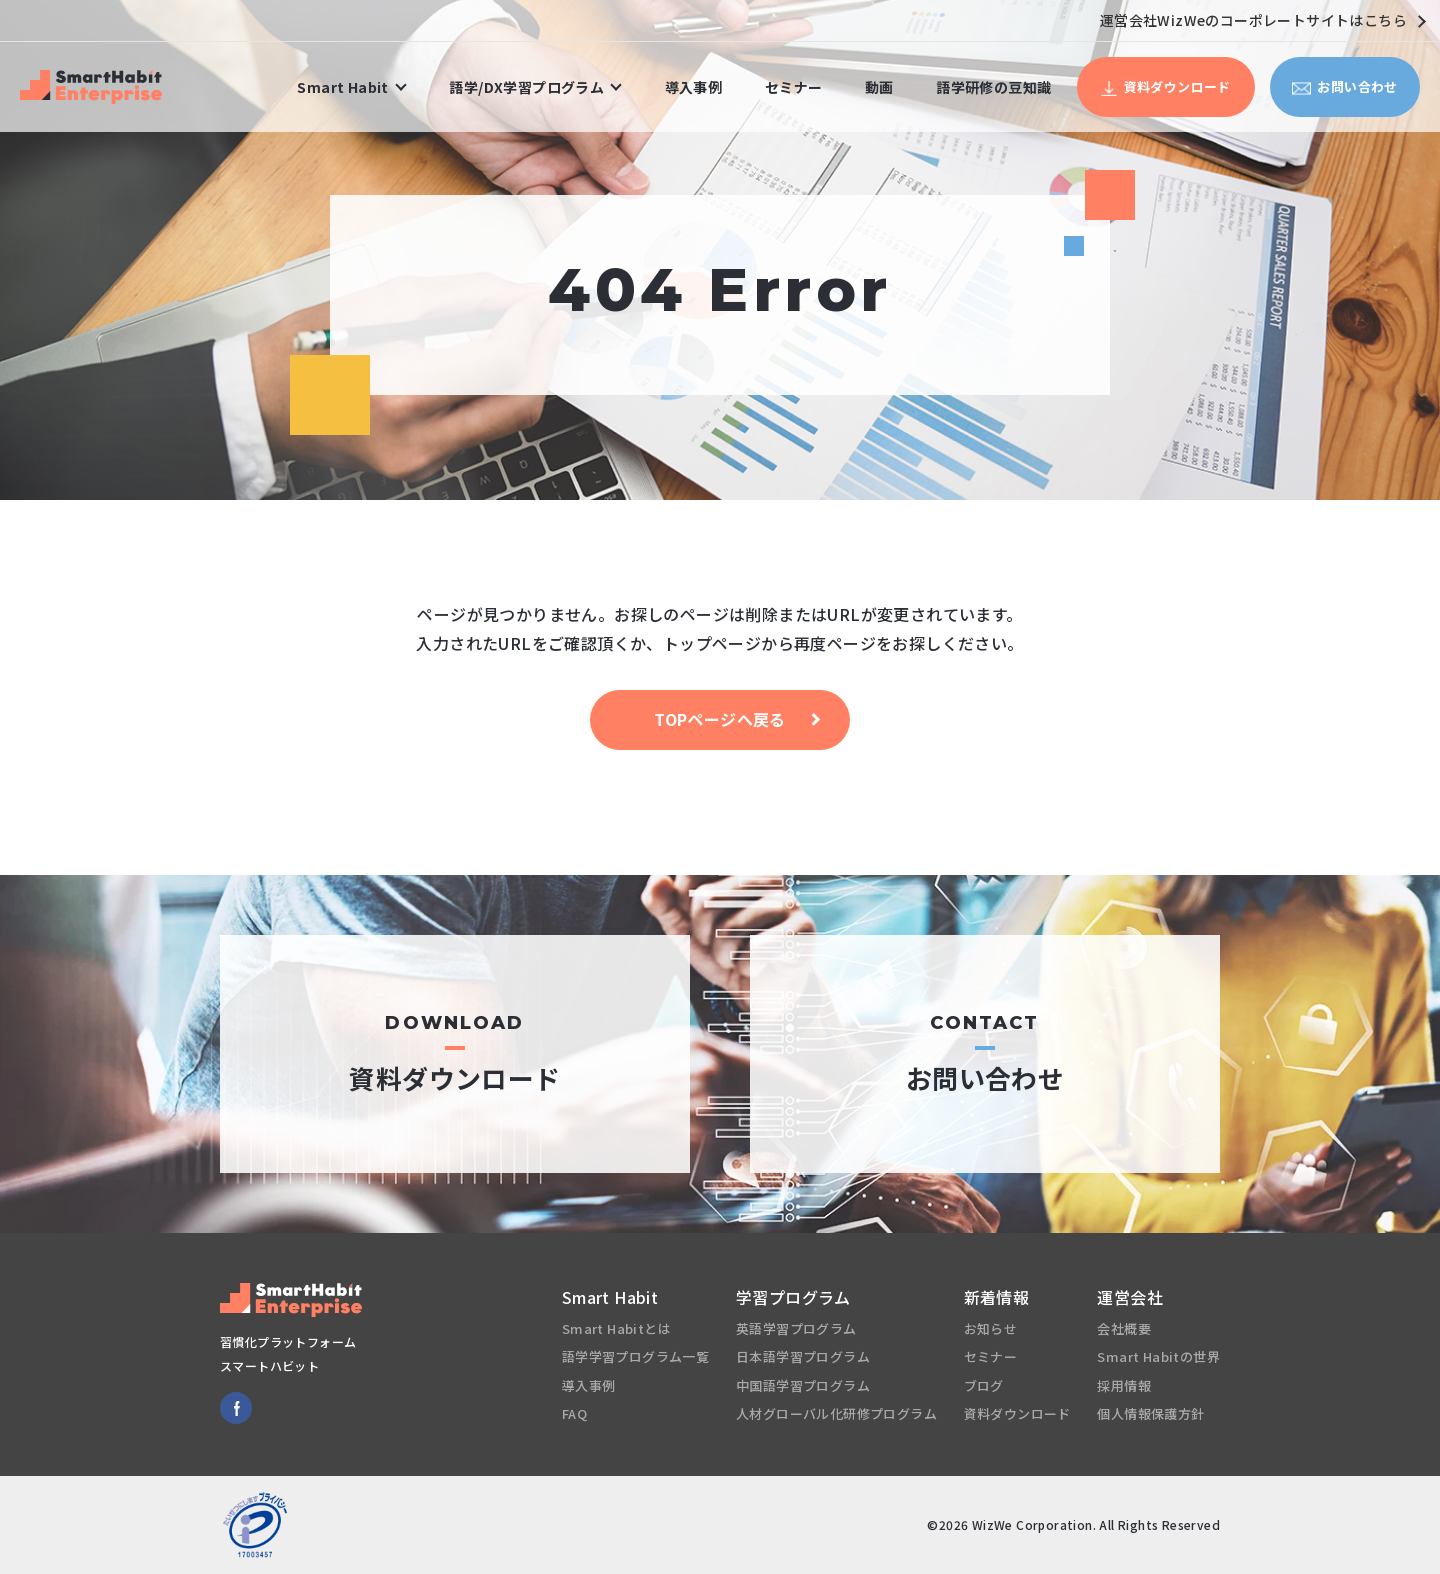 The height and width of the screenshot is (1574, 1440). I want to click on 人材グローバル化研修プログラム [menuitem], so click(836, 1413).